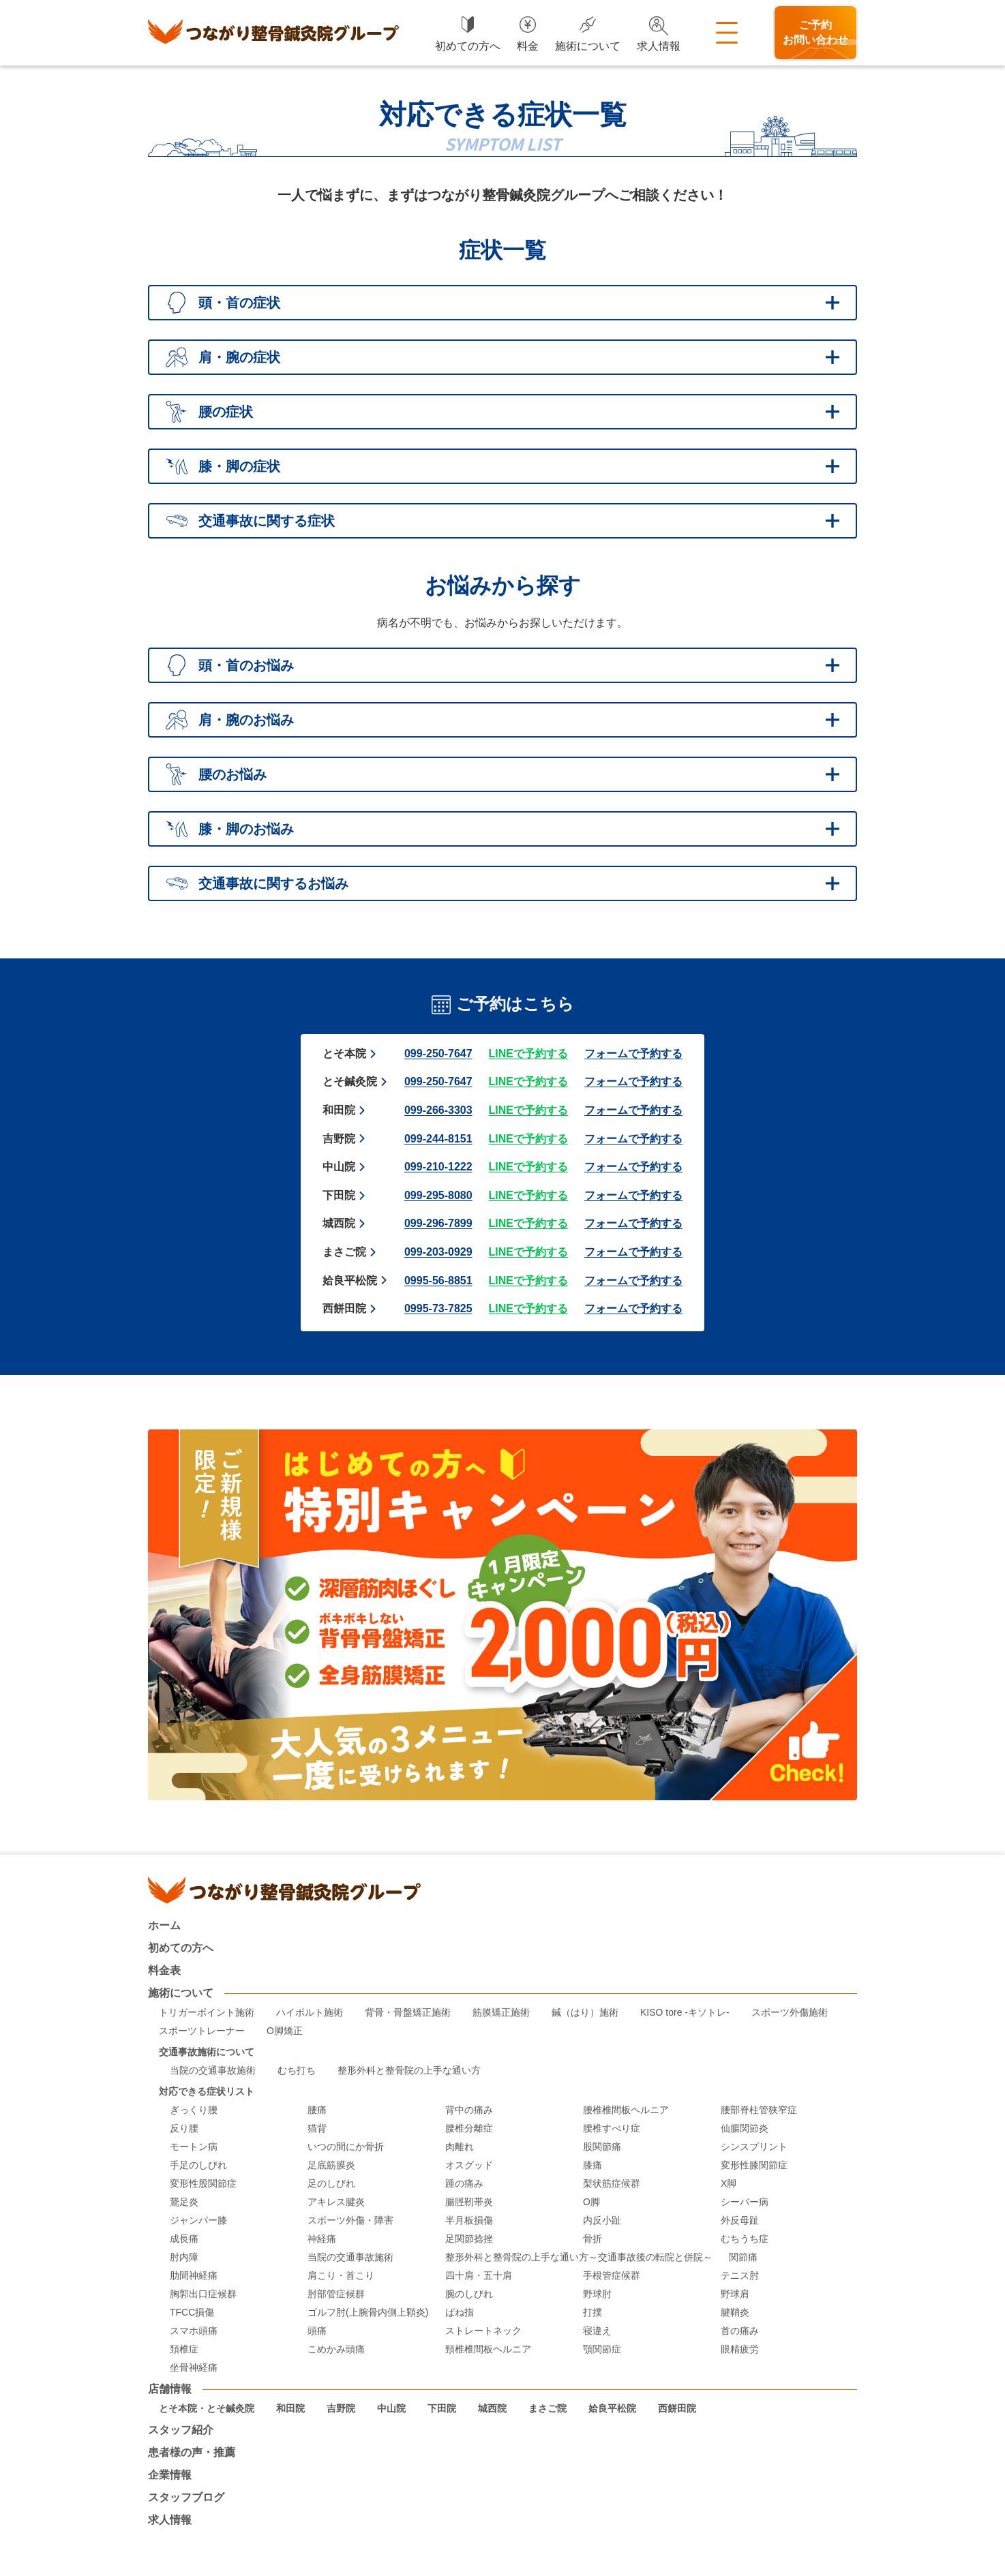  Describe the element at coordinates (592, 2312) in the screenshot. I see `打撲` at that location.